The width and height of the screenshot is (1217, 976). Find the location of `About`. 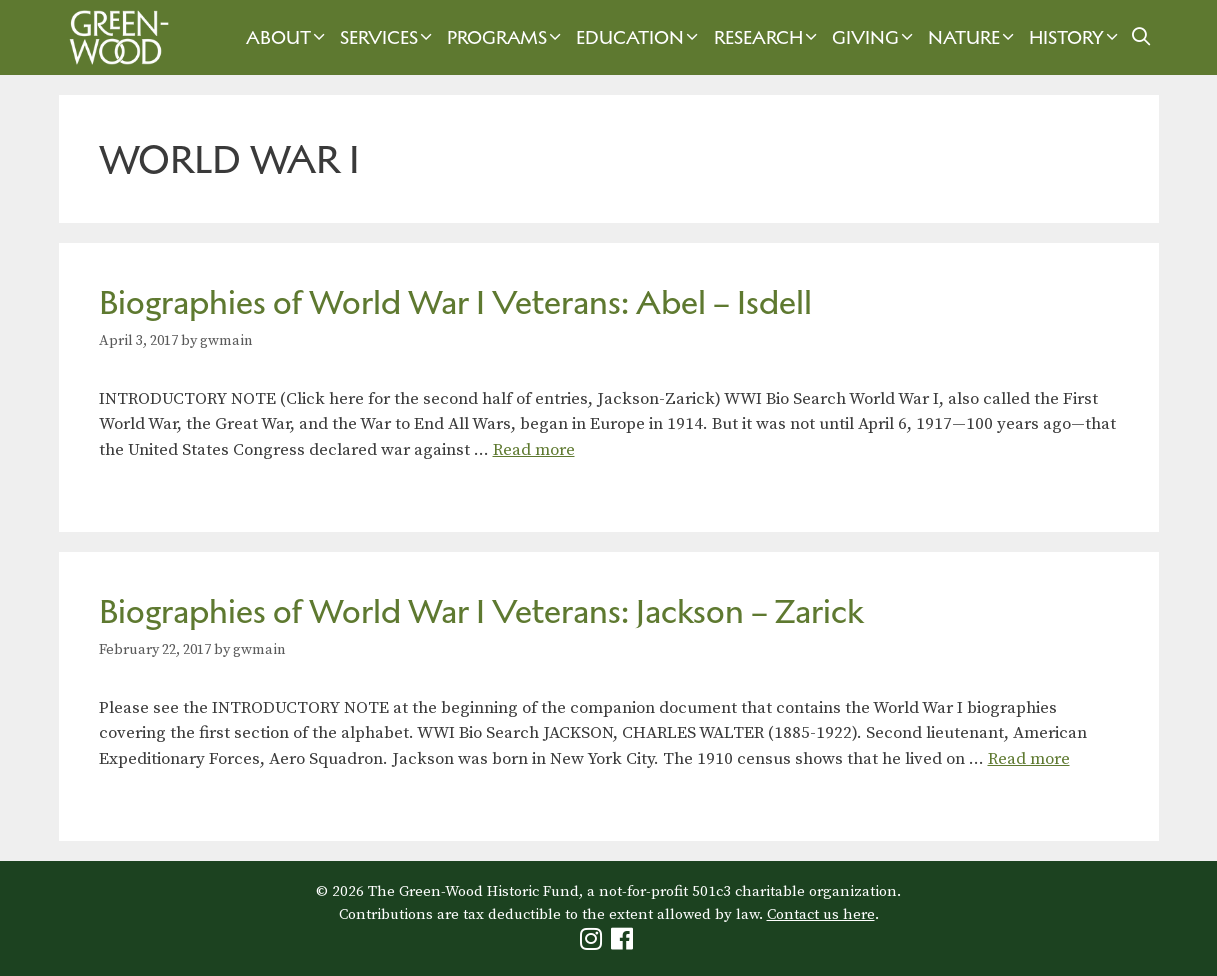

About is located at coordinates (288, 37).